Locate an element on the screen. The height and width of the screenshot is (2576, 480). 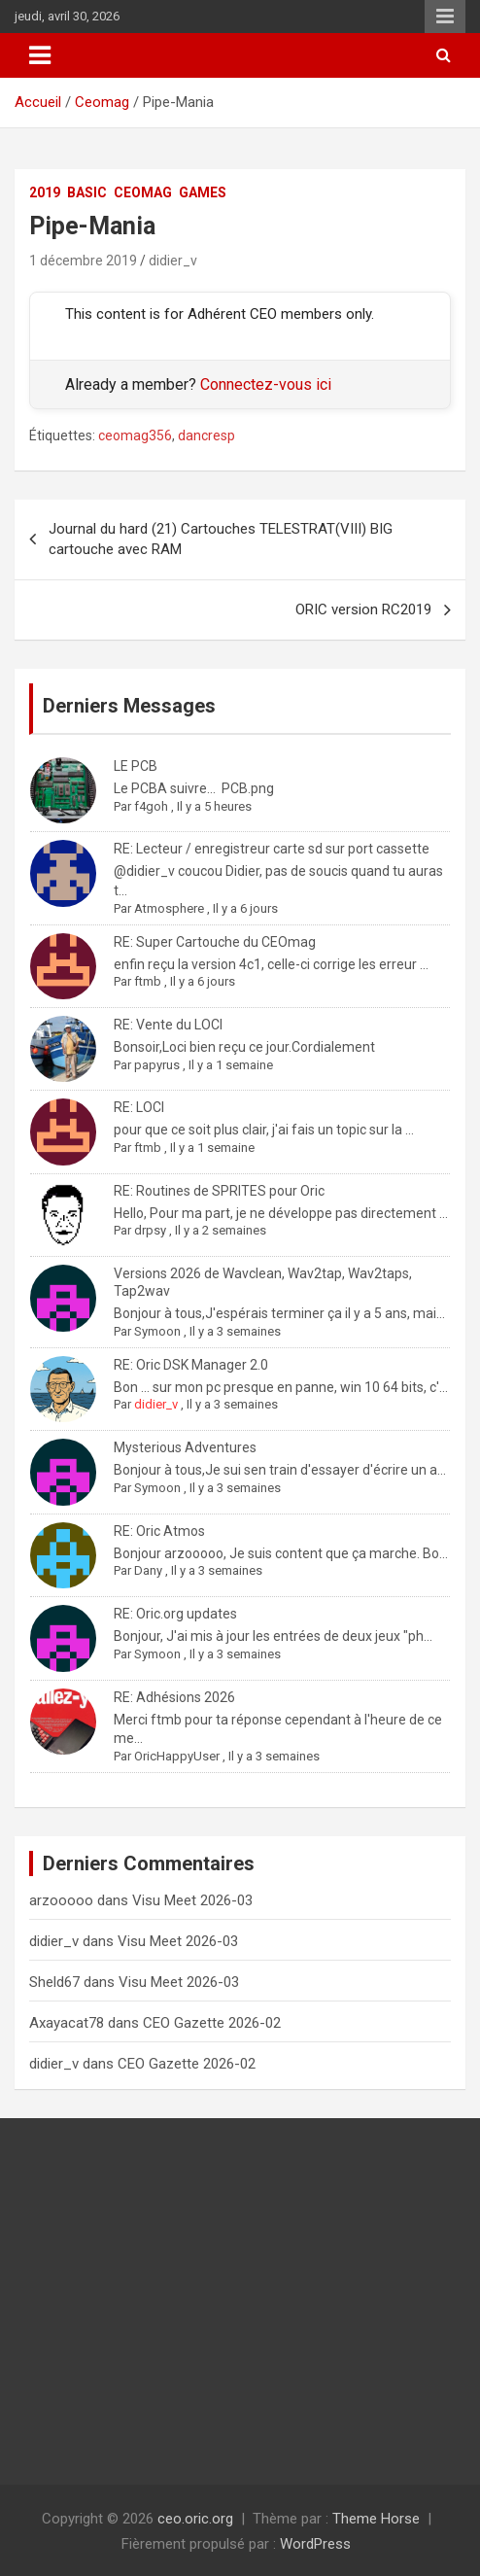
RE: Oric.org updates is located at coordinates (175, 1613).